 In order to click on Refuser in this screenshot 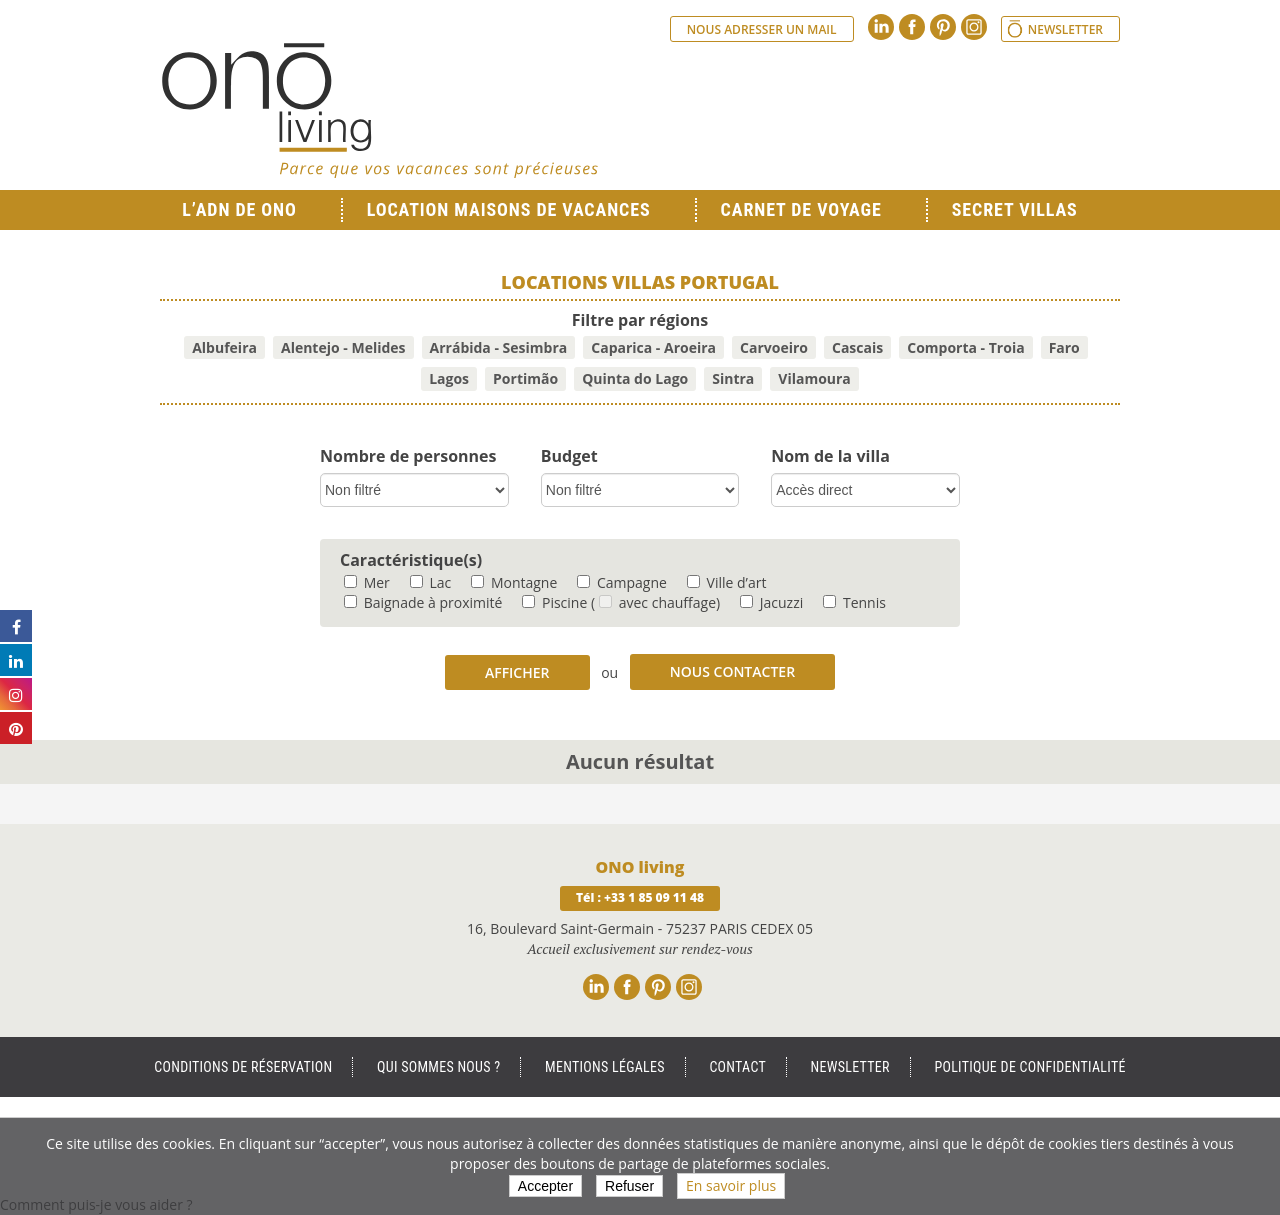, I will do `click(629, 1186)`.